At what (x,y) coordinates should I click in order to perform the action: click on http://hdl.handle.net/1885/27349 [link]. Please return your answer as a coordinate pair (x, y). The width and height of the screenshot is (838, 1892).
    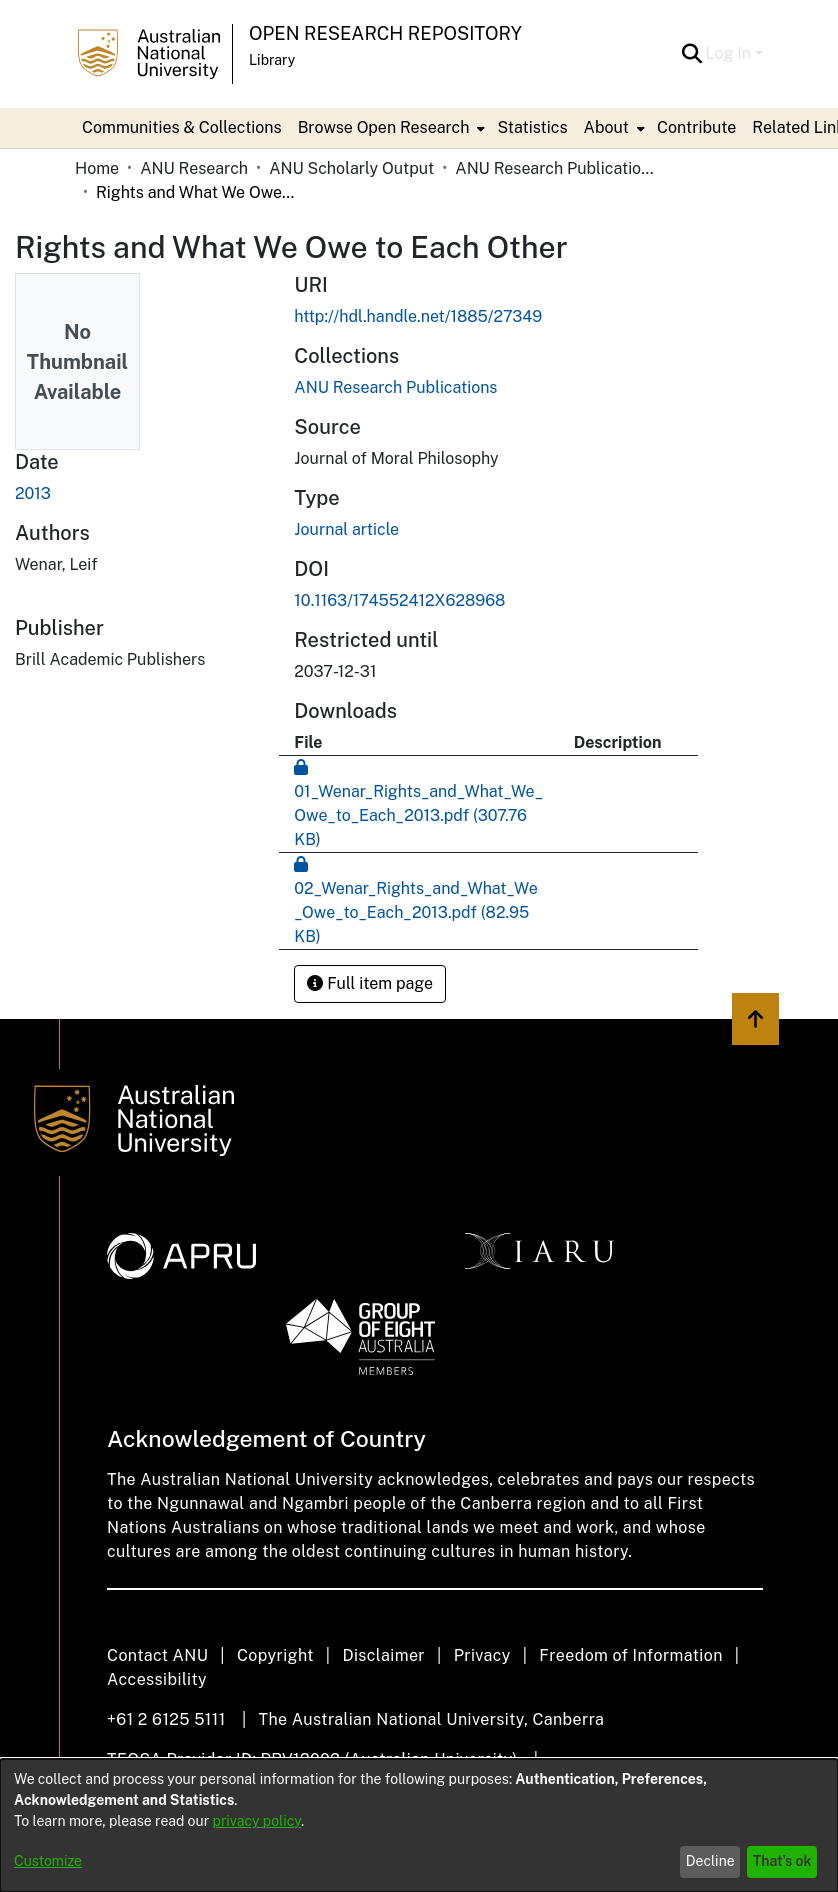
    Looking at the image, I should click on (418, 316).